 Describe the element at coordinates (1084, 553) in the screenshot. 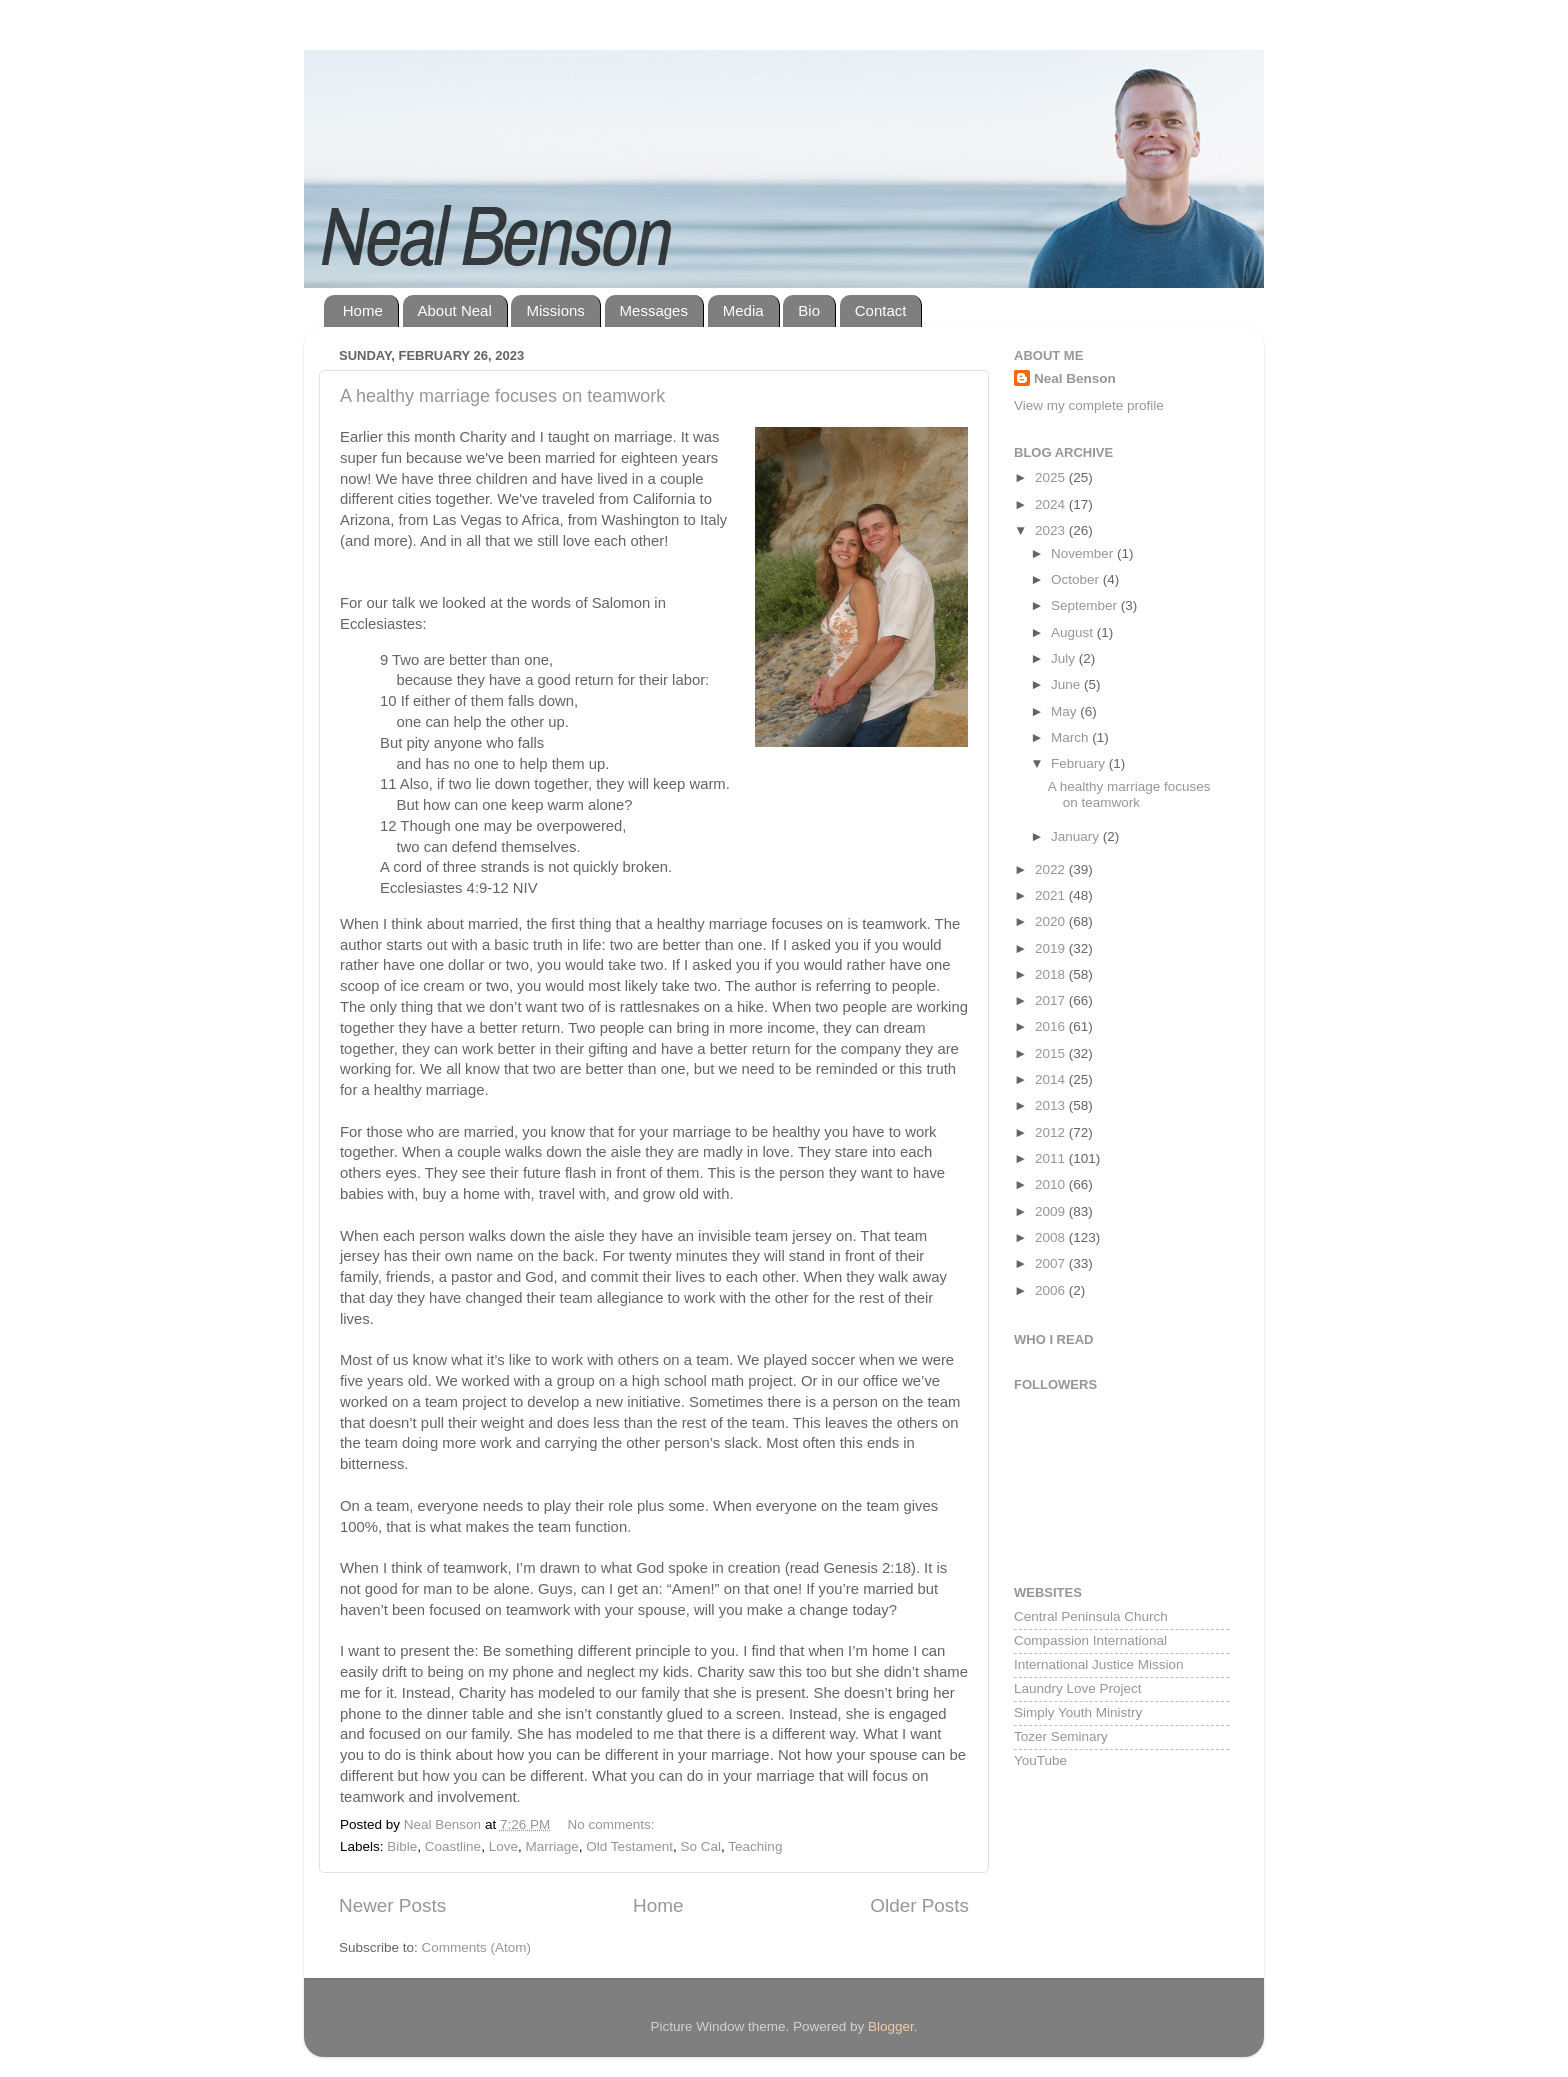

I see `November` at that location.